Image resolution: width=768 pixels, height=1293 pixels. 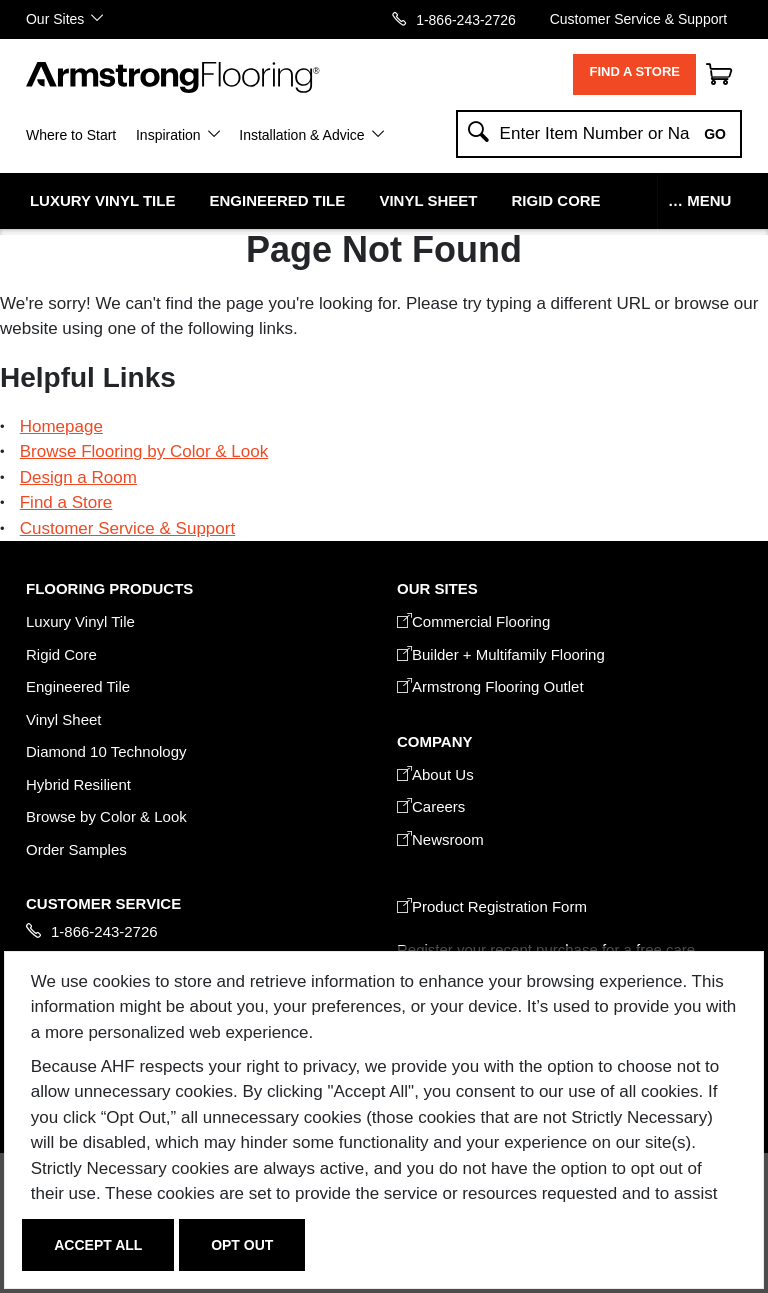 I want to click on 1-866-243-2726, so click(x=466, y=19).